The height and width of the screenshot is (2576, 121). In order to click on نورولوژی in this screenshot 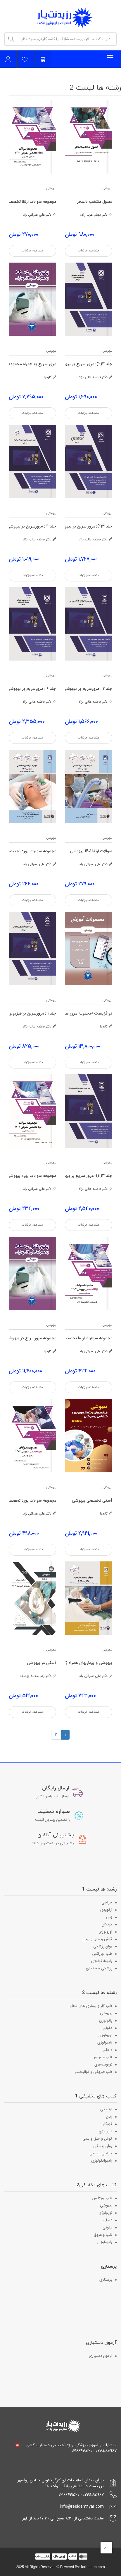, I will do `click(105, 2035)`.